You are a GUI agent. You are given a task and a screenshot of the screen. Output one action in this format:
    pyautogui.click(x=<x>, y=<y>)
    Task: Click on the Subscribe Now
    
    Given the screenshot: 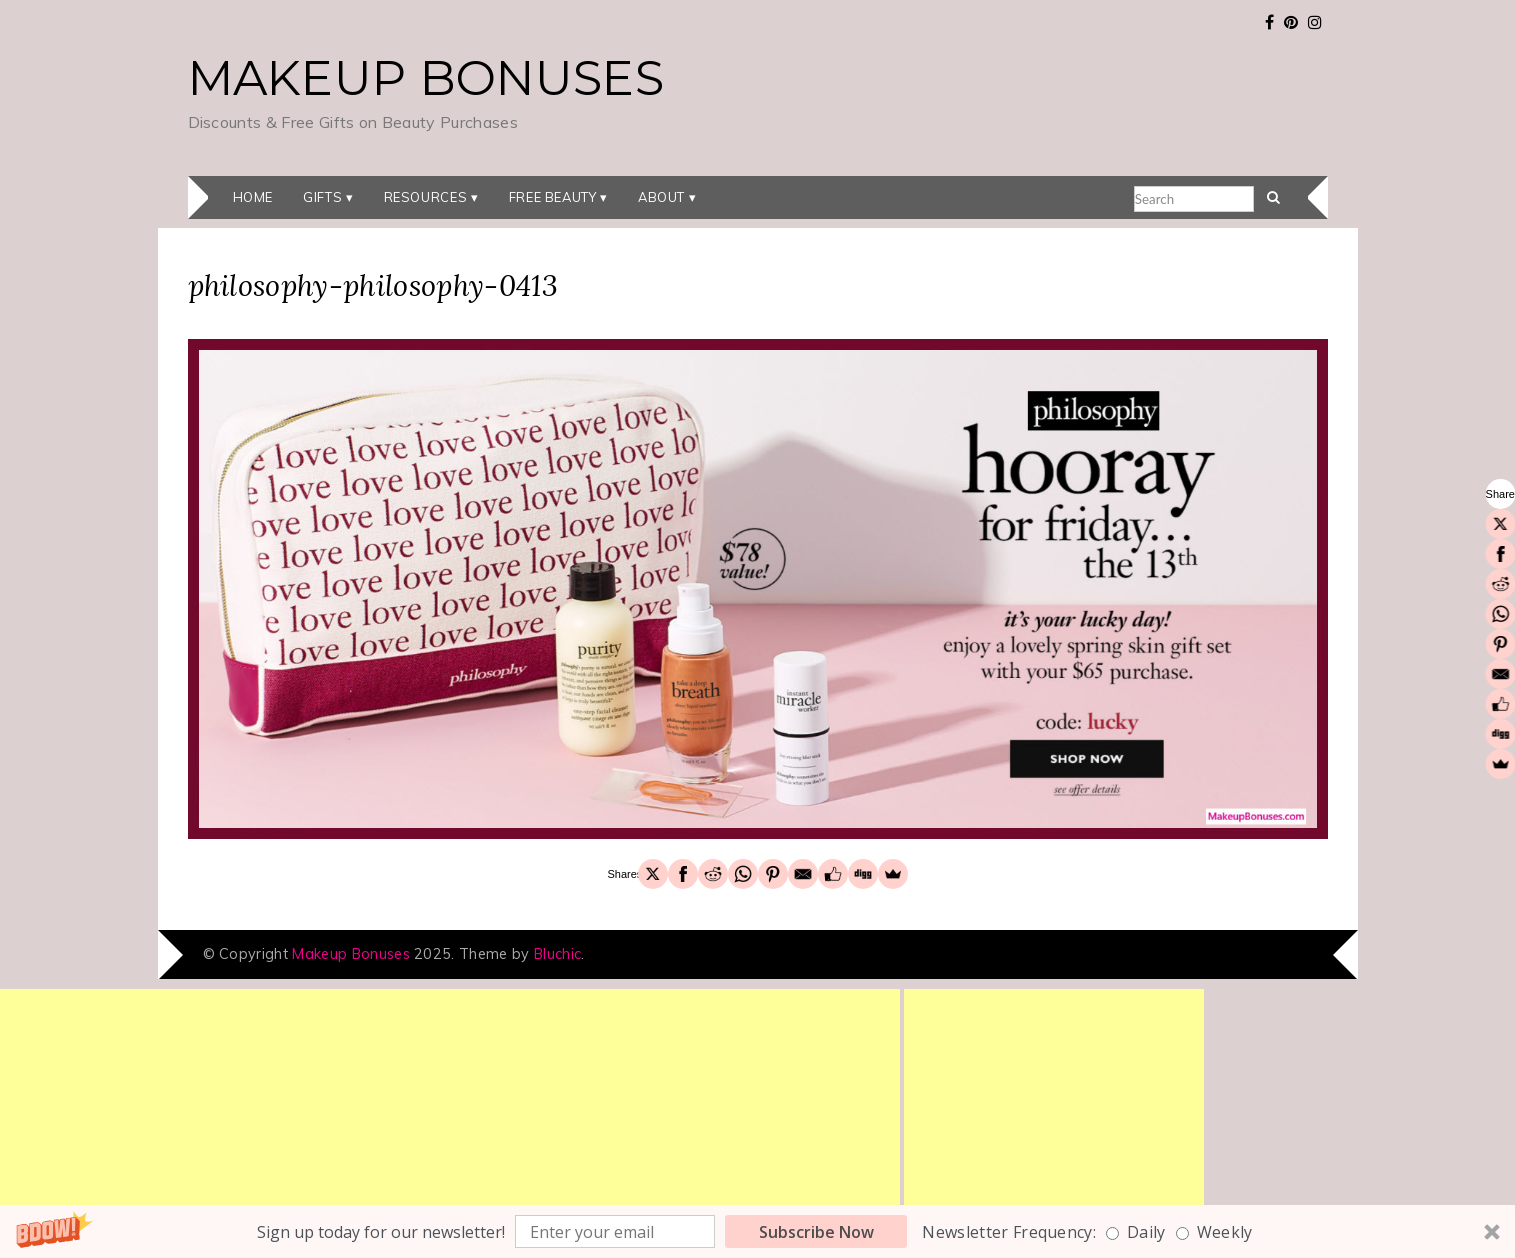 What is the action you would take?
    pyautogui.click(x=816, y=1232)
    